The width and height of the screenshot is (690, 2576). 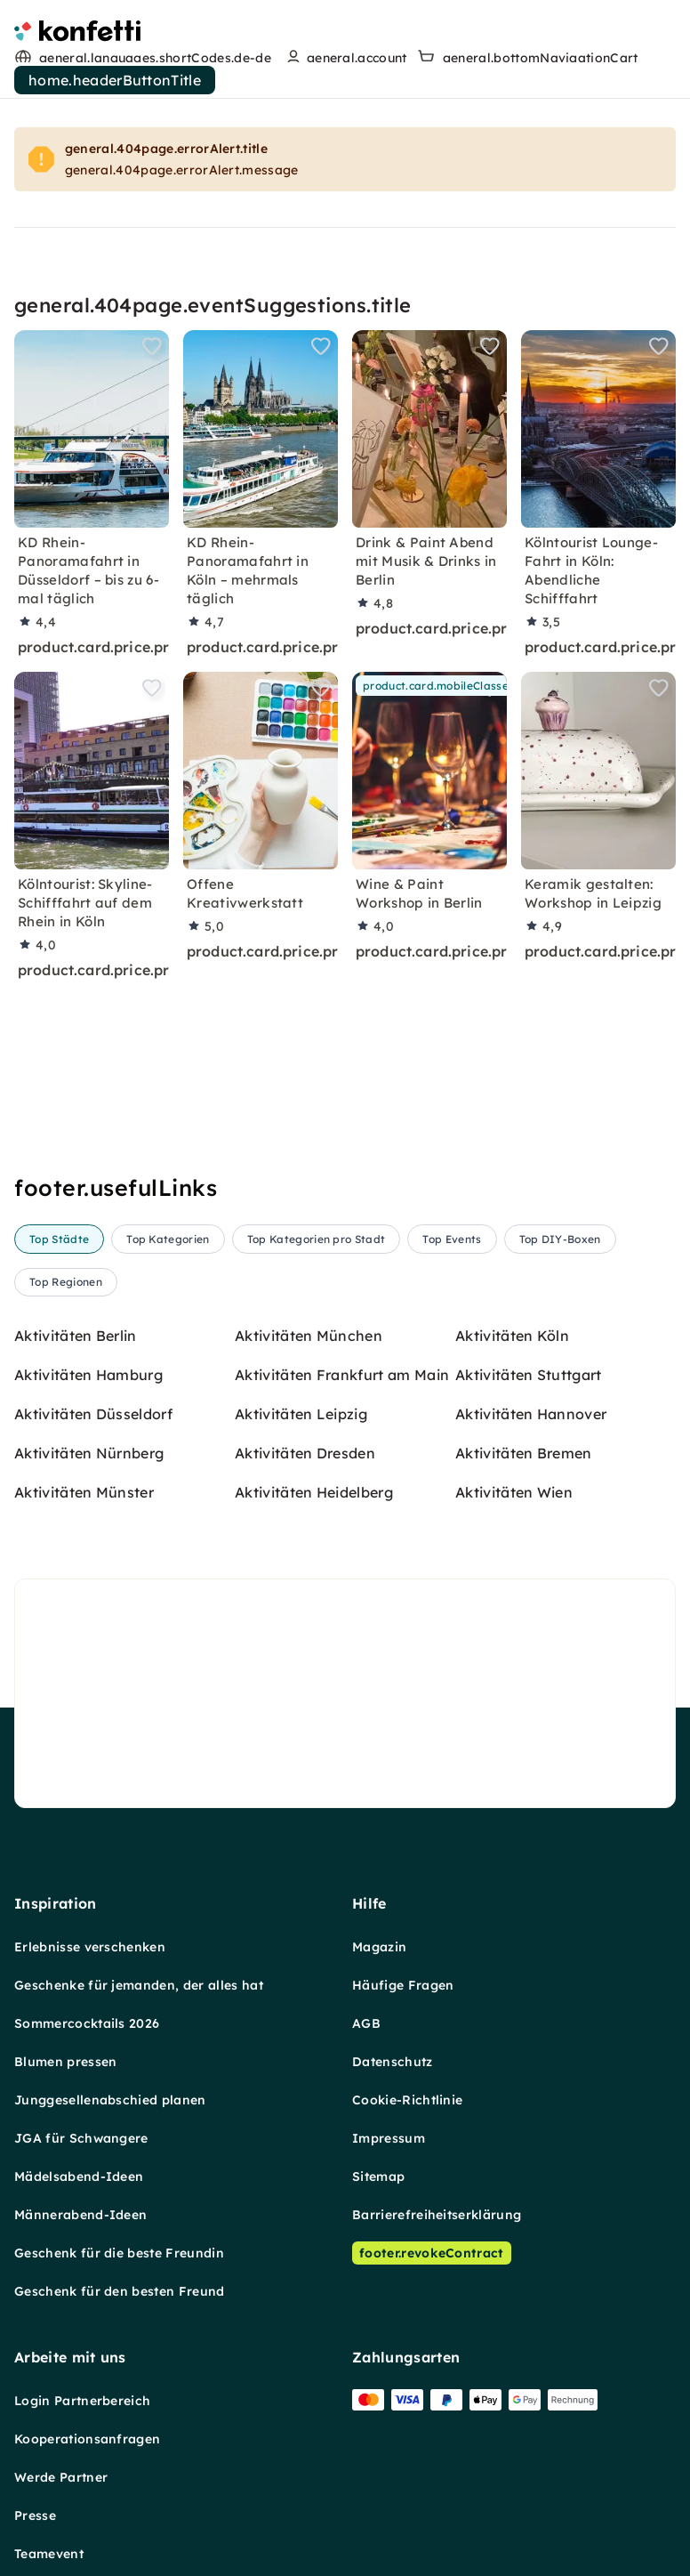 What do you see at coordinates (392, 2061) in the screenshot?
I see `Datenschutz` at bounding box center [392, 2061].